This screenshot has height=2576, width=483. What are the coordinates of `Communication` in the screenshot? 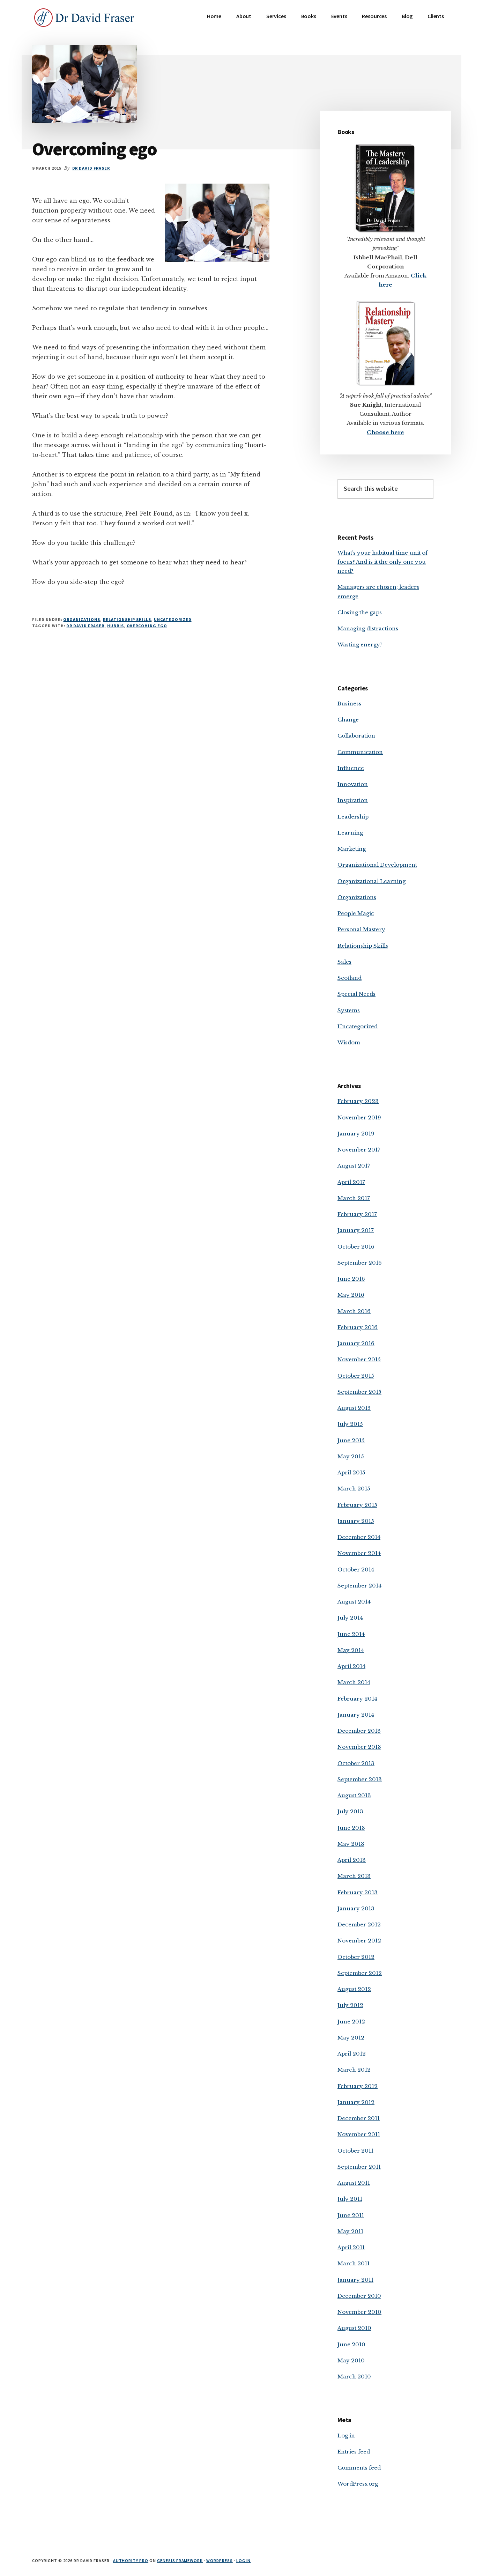 It's located at (360, 752).